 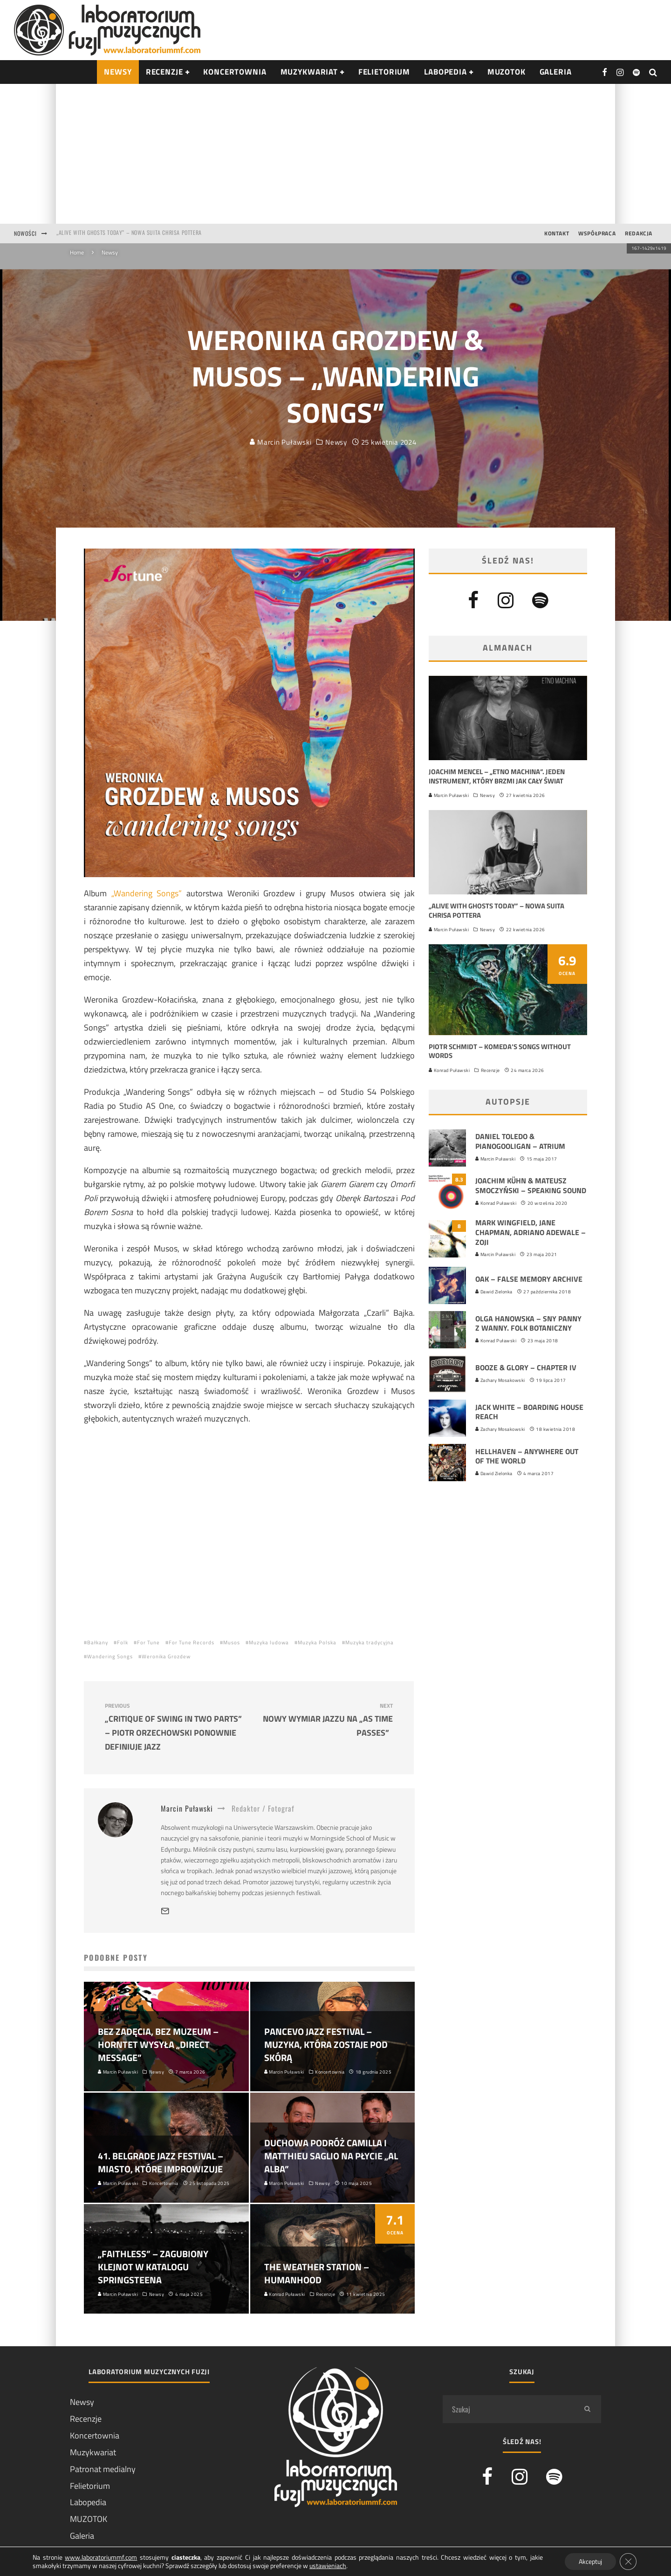 I want to click on www.laboratoriummf.com, so click(x=101, y=2557).